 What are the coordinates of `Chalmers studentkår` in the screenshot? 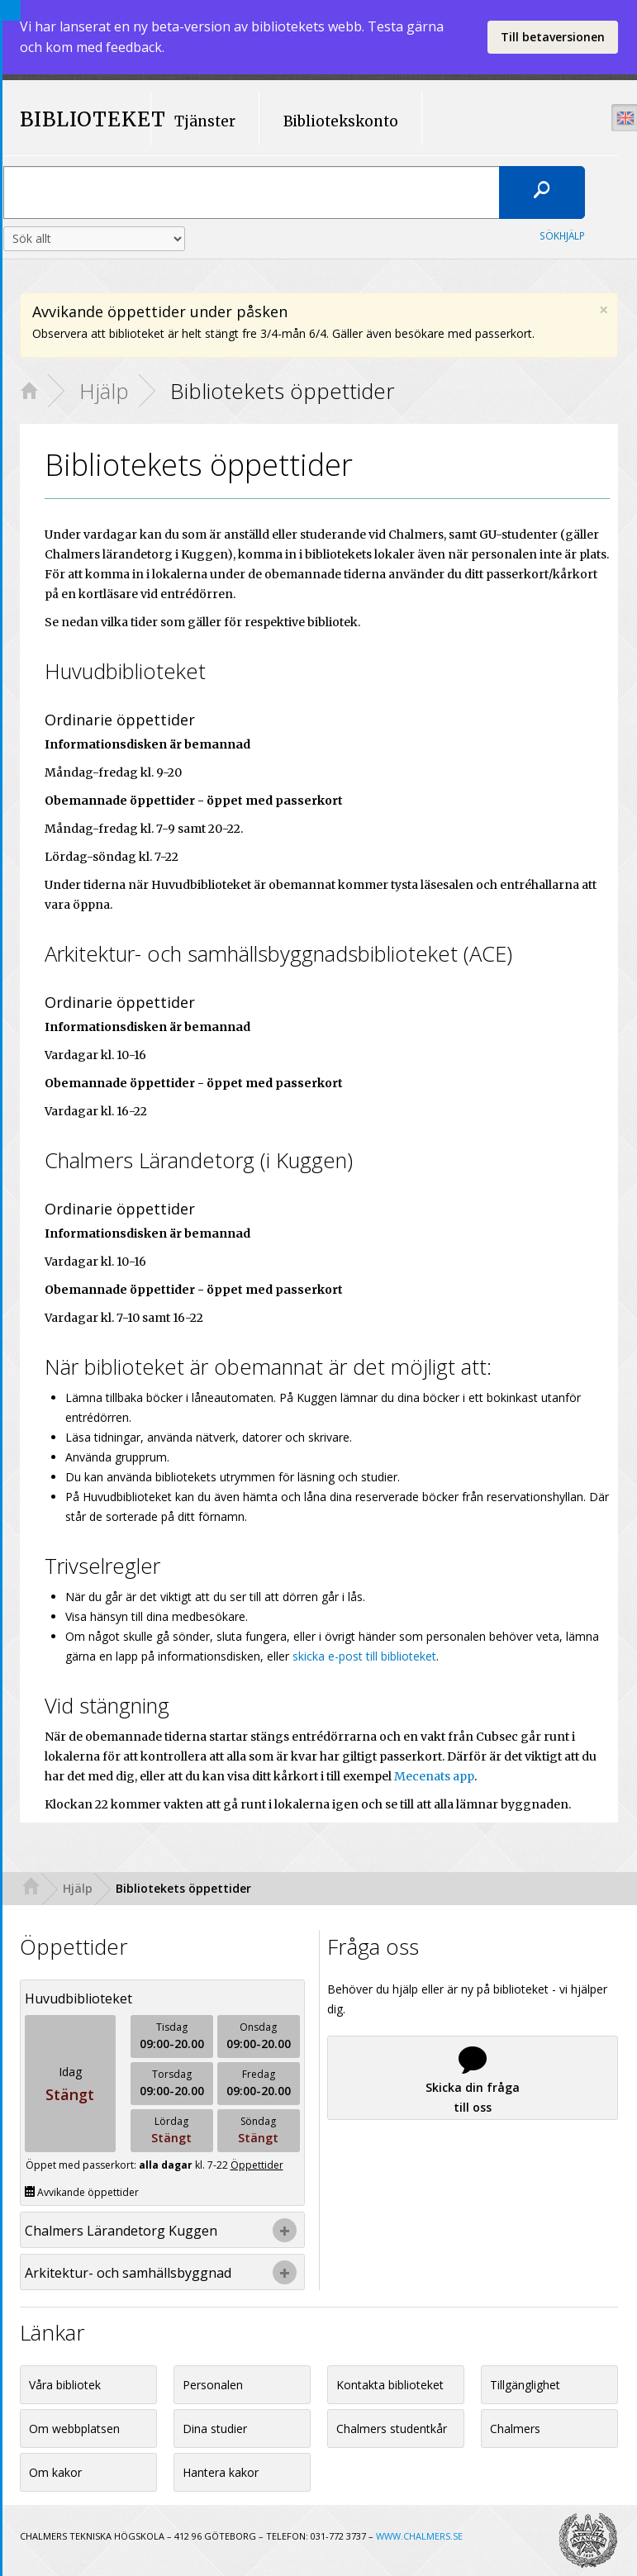 It's located at (391, 2428).